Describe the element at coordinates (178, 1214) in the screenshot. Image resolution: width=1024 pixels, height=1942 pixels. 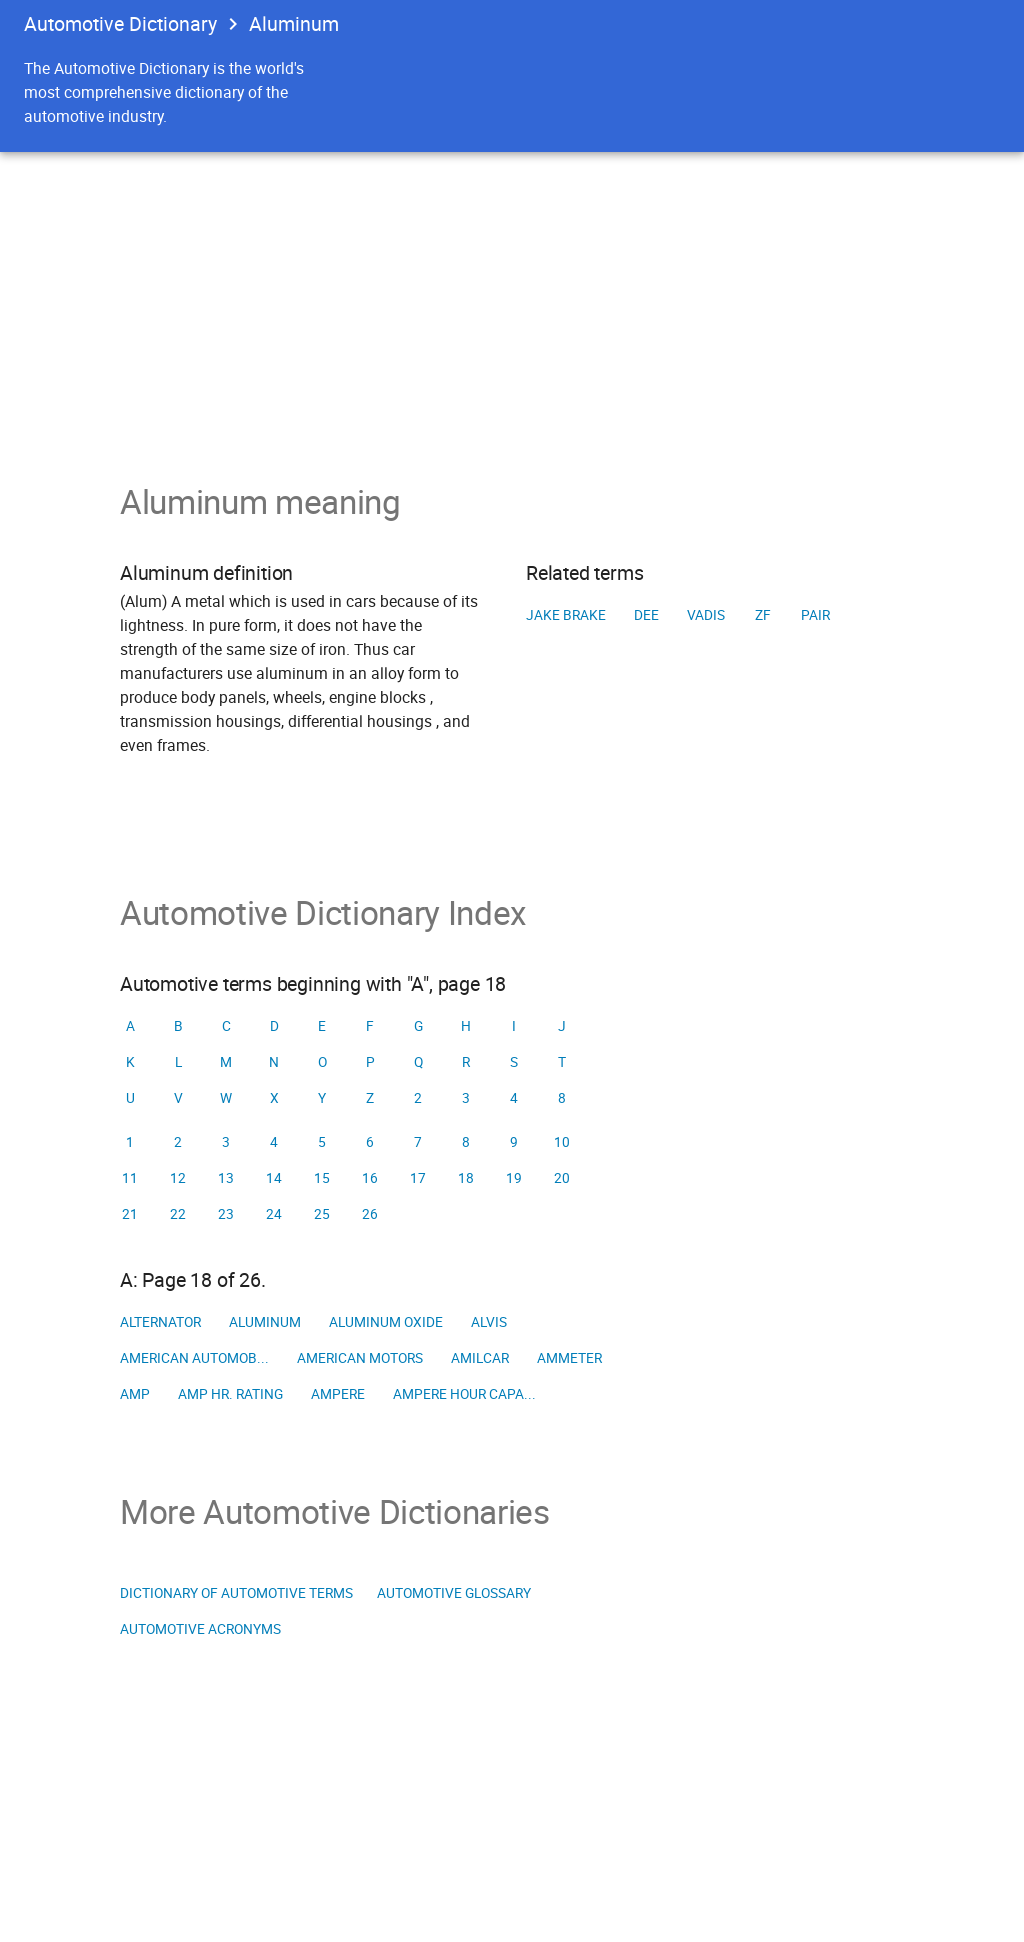
I see `22` at that location.